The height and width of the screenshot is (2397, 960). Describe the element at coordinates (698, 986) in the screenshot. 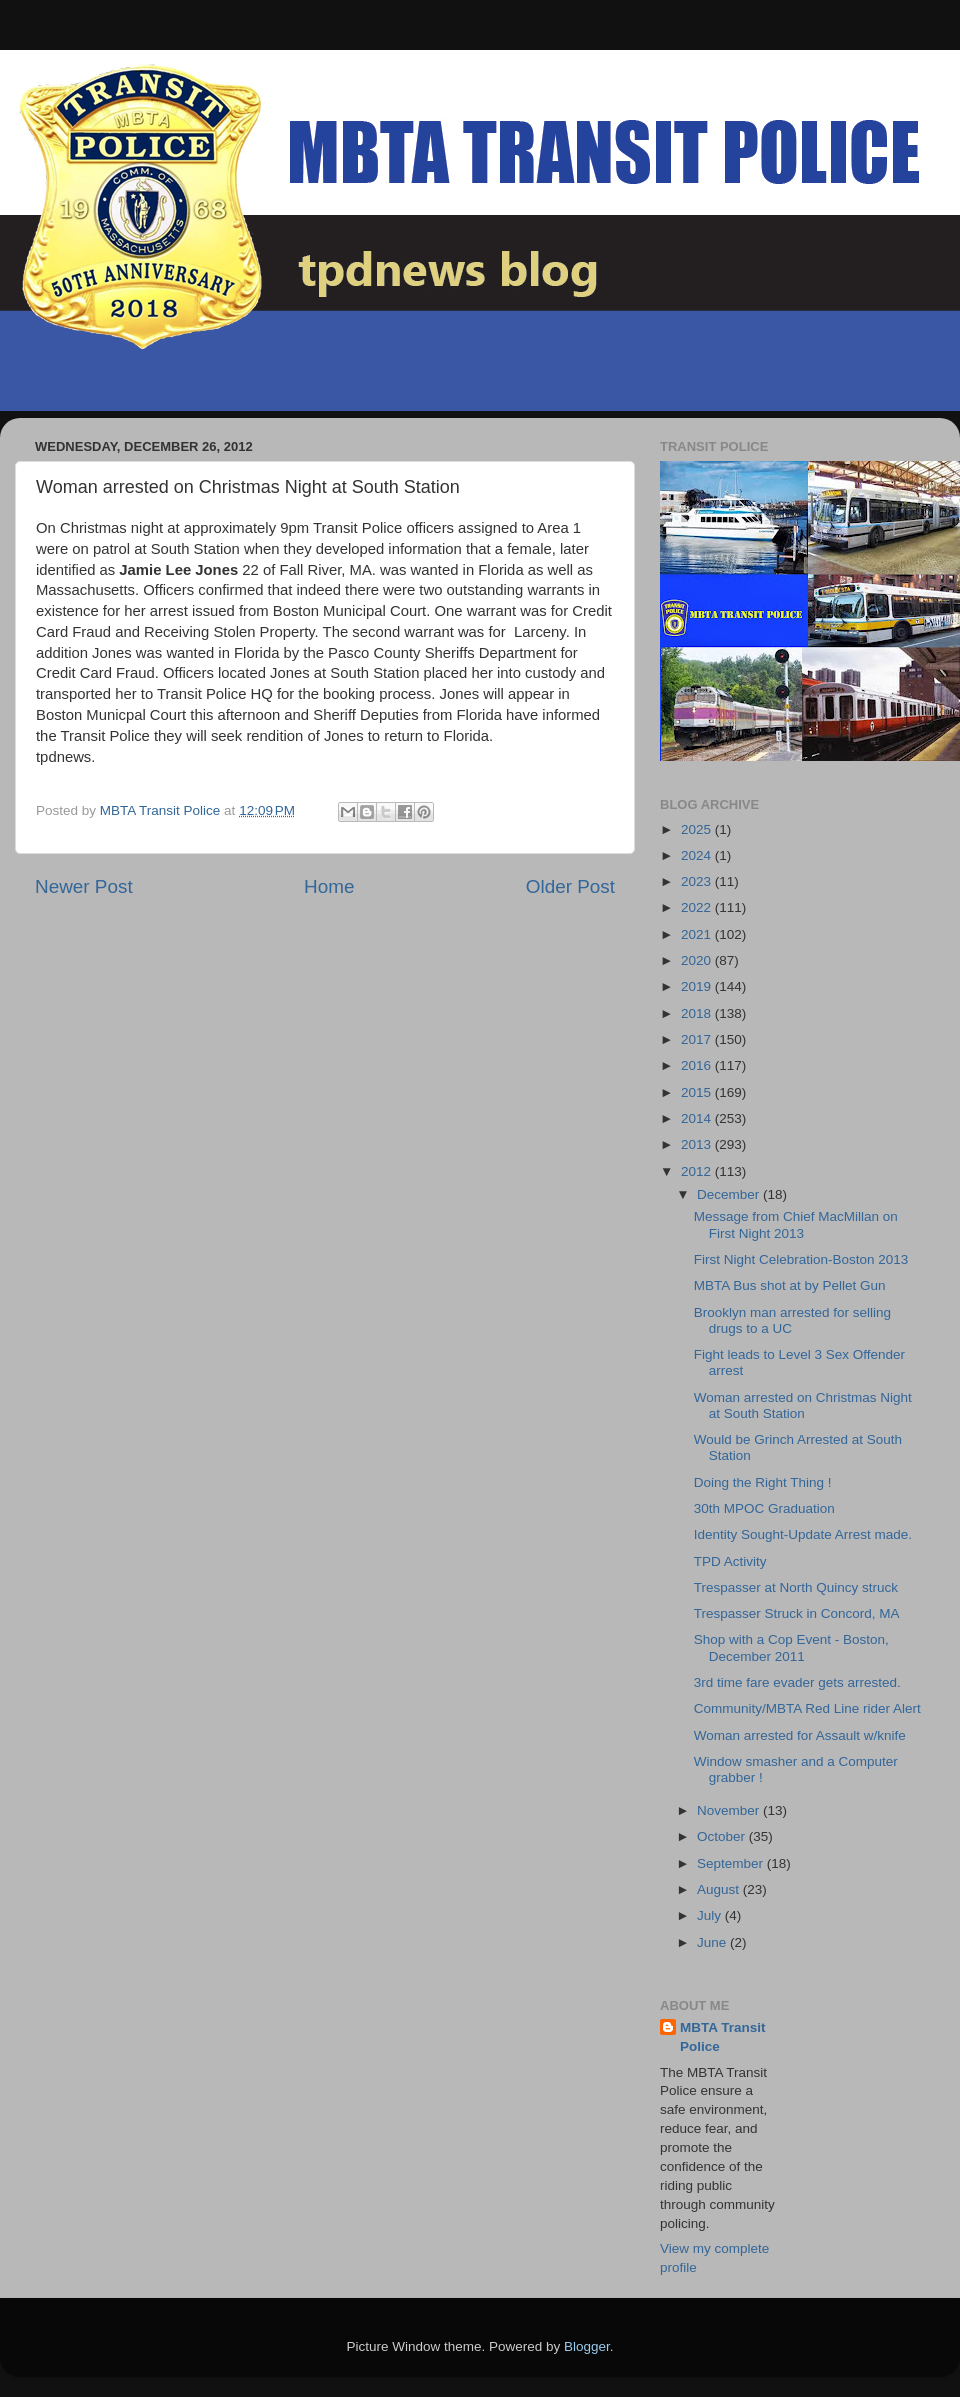

I see `2019` at that location.